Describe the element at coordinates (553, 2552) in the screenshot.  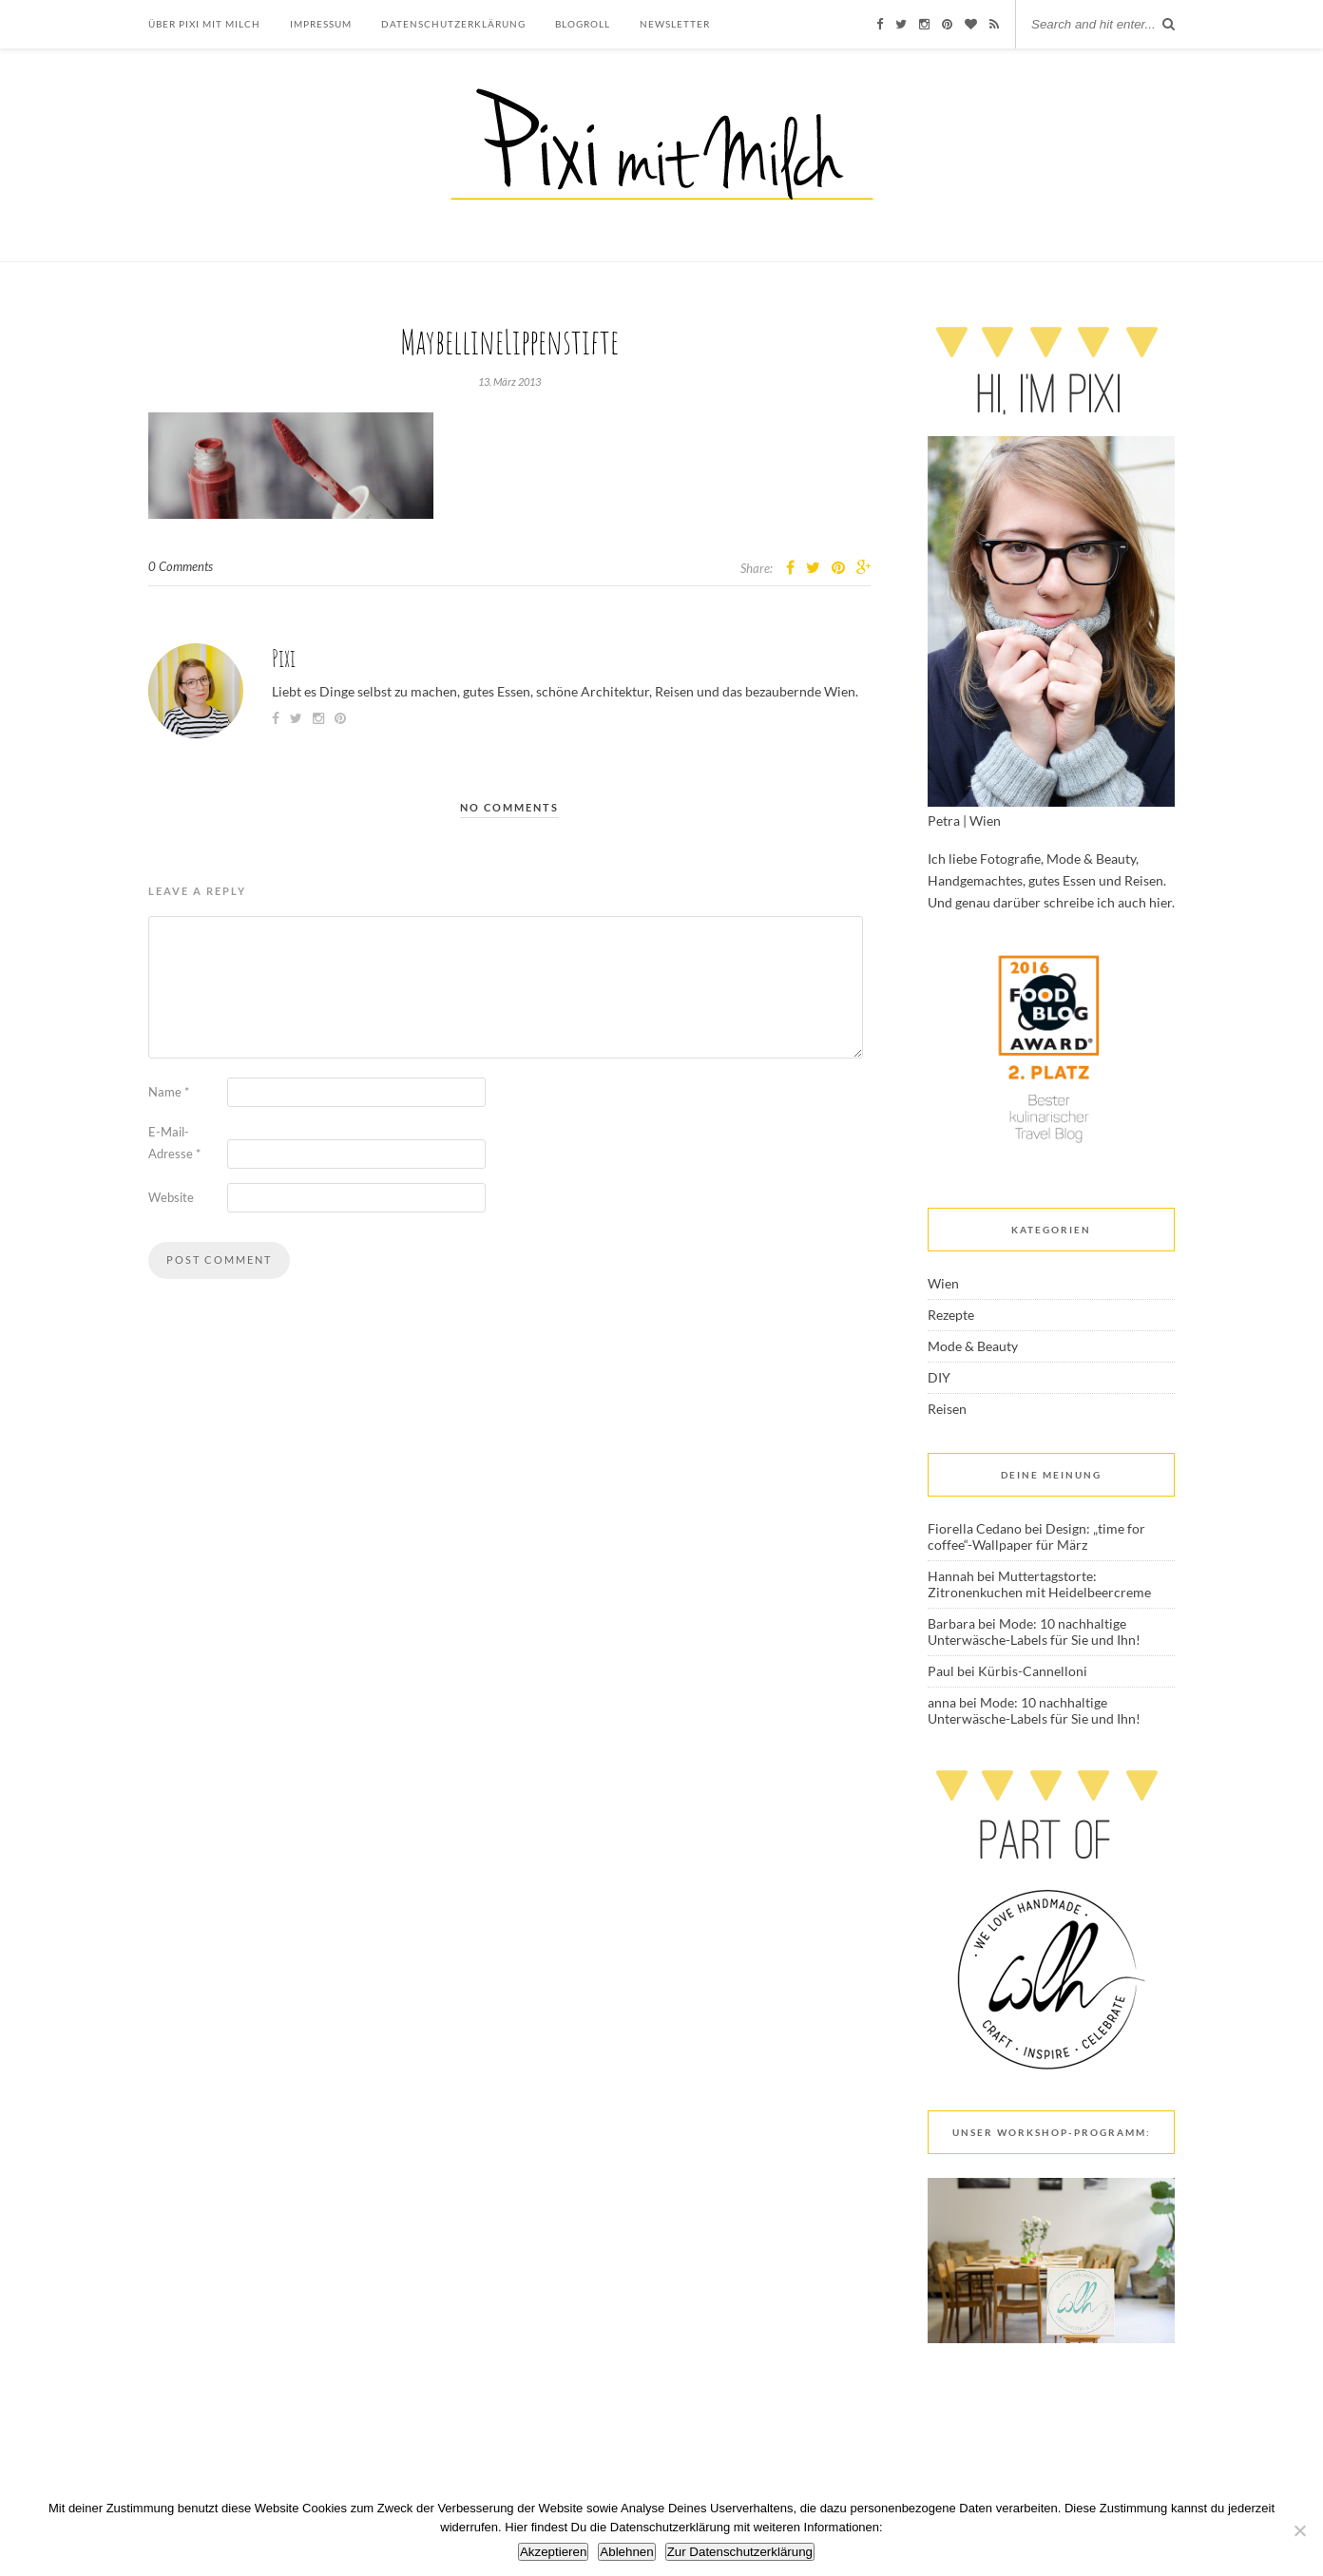
I see `Akzeptieren` at that location.